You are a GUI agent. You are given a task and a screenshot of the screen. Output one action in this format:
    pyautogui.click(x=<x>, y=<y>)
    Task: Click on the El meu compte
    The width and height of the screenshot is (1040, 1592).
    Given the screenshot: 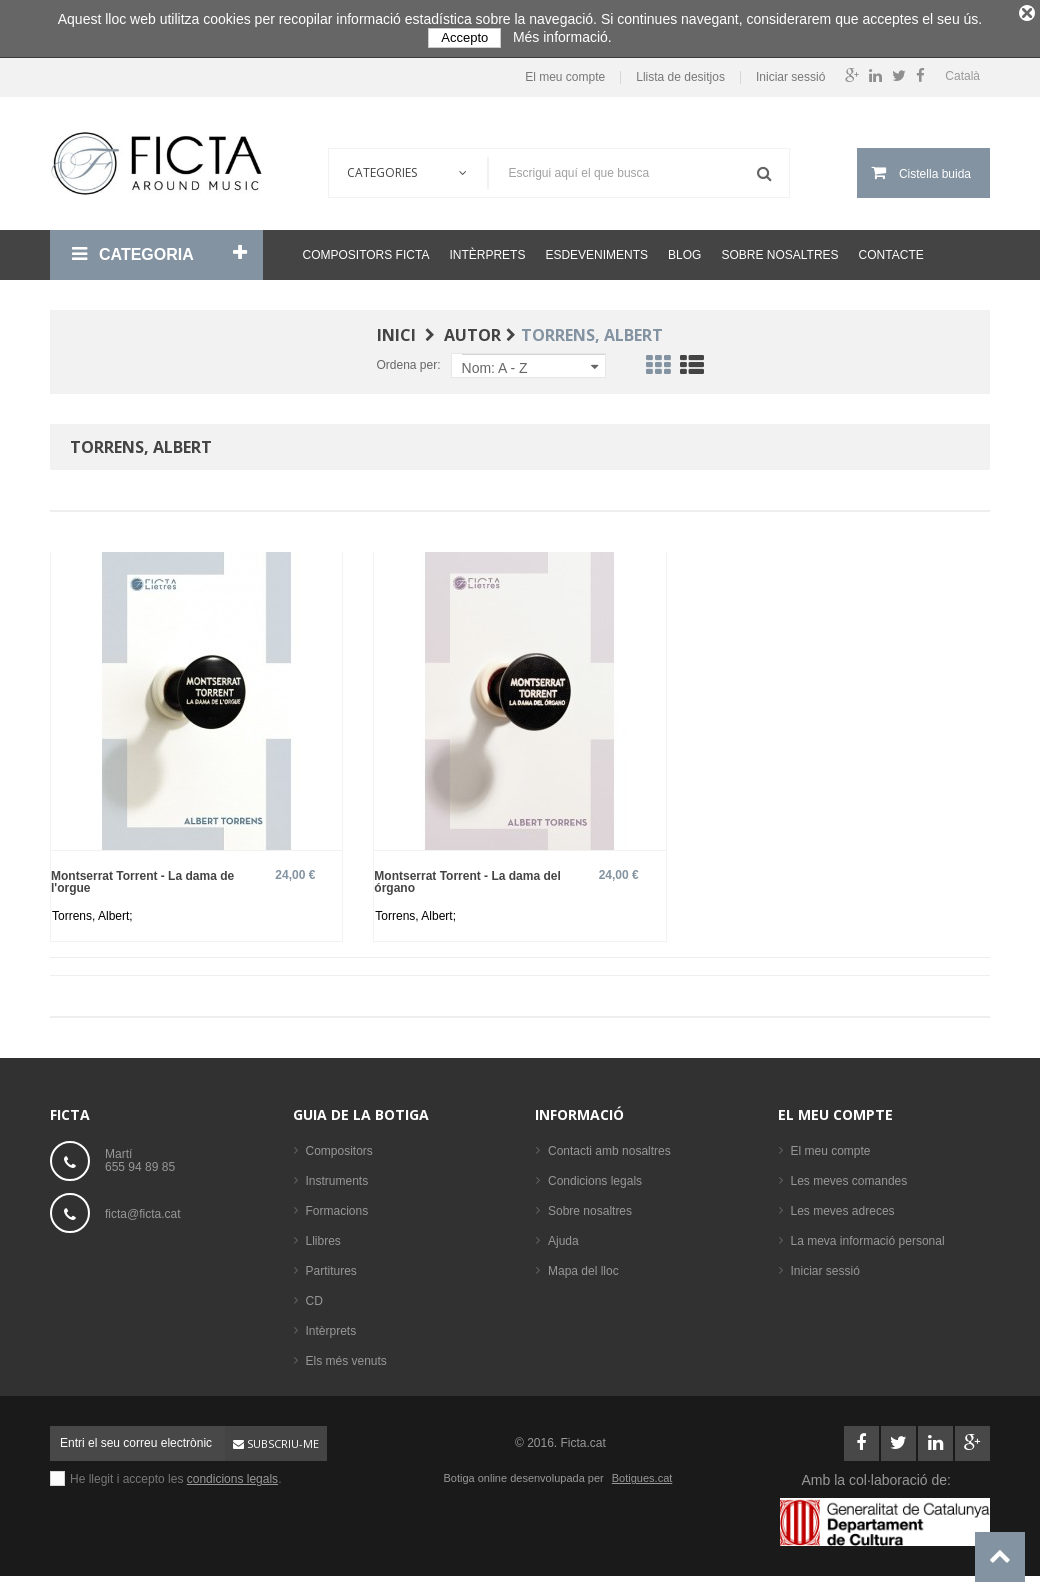 What is the action you would take?
    pyautogui.click(x=565, y=70)
    